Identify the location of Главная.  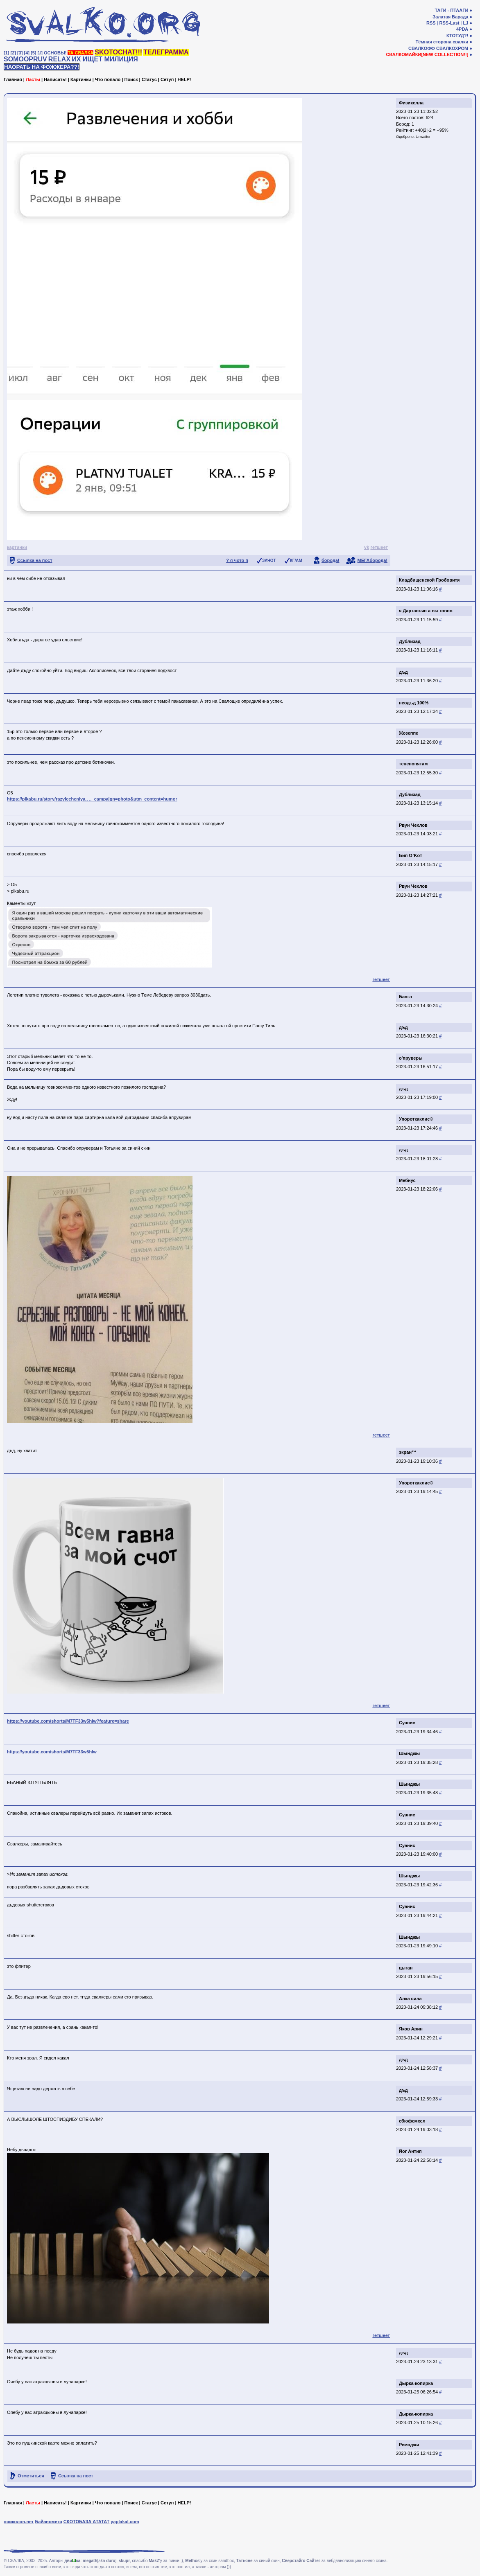
(13, 79).